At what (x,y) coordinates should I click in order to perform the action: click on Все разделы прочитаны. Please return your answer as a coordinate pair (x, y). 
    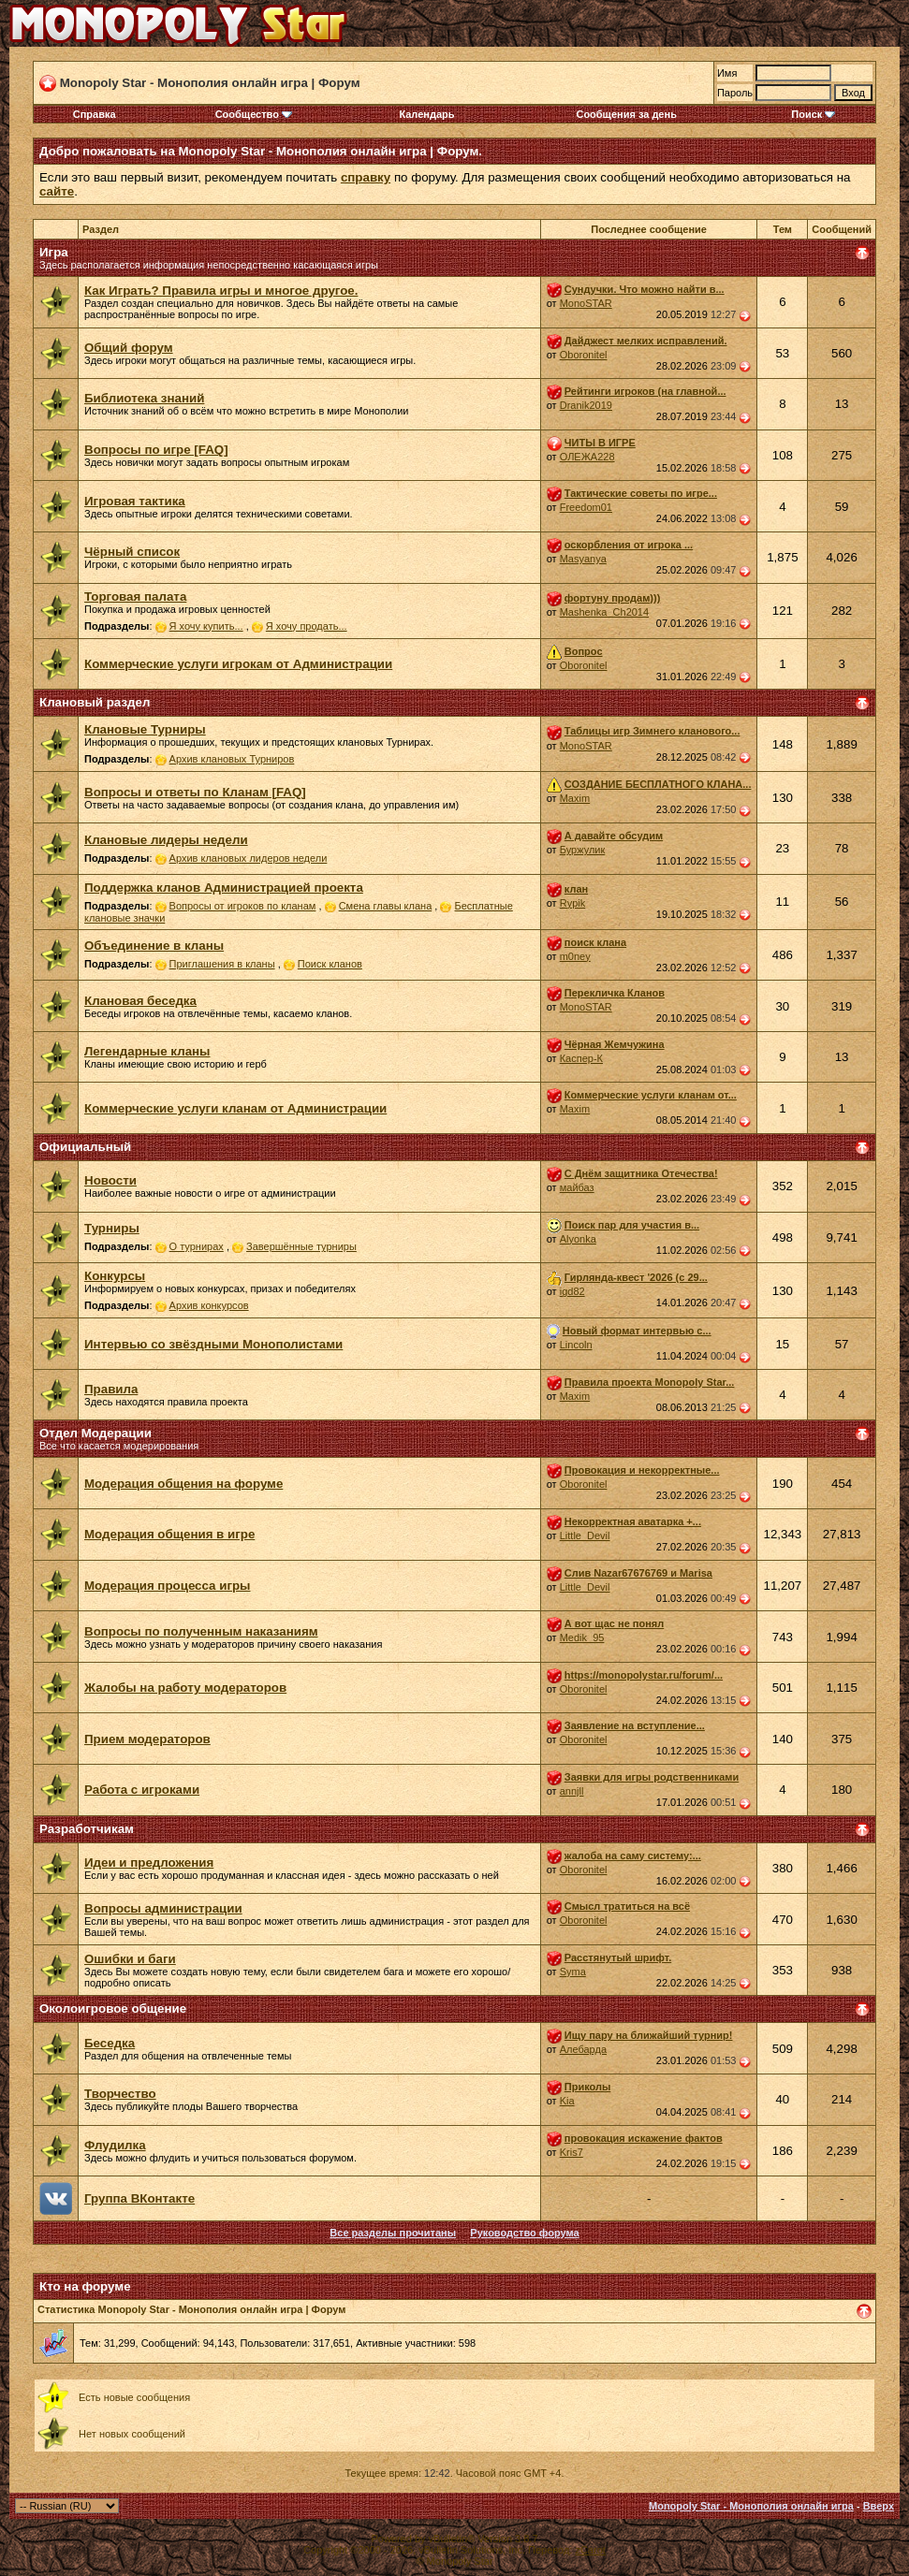
    Looking at the image, I should click on (393, 2232).